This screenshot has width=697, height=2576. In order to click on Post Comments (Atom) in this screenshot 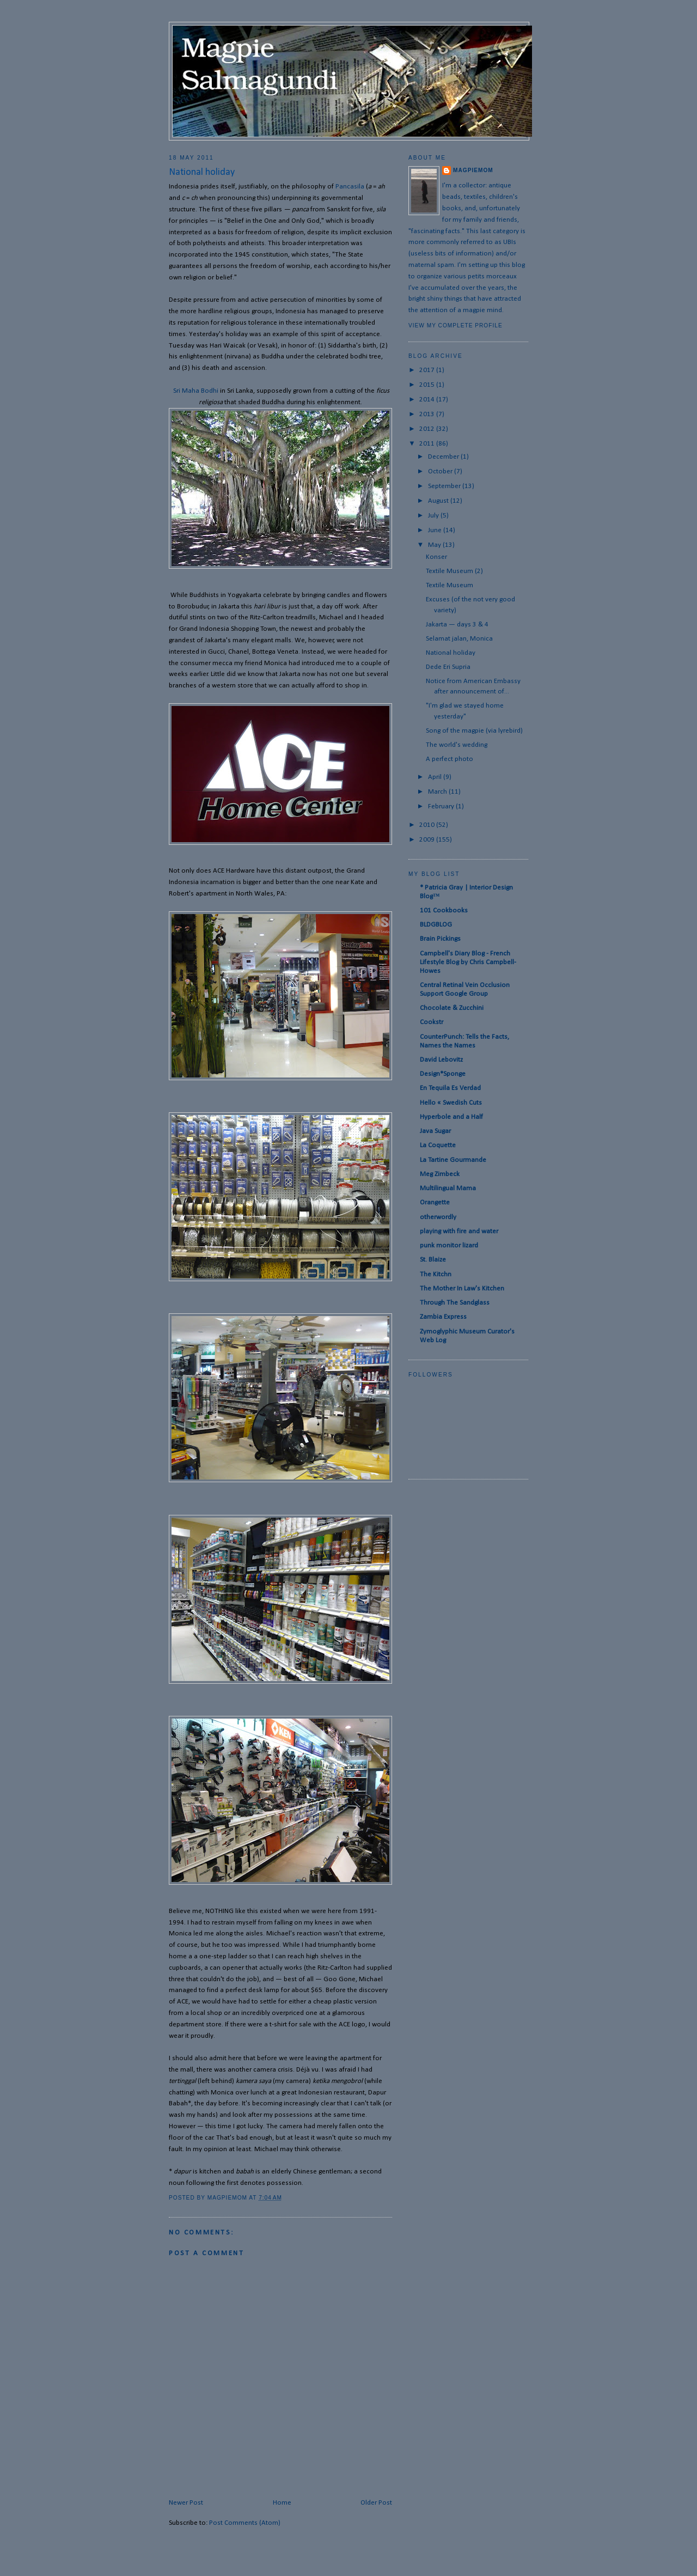, I will do `click(244, 2522)`.